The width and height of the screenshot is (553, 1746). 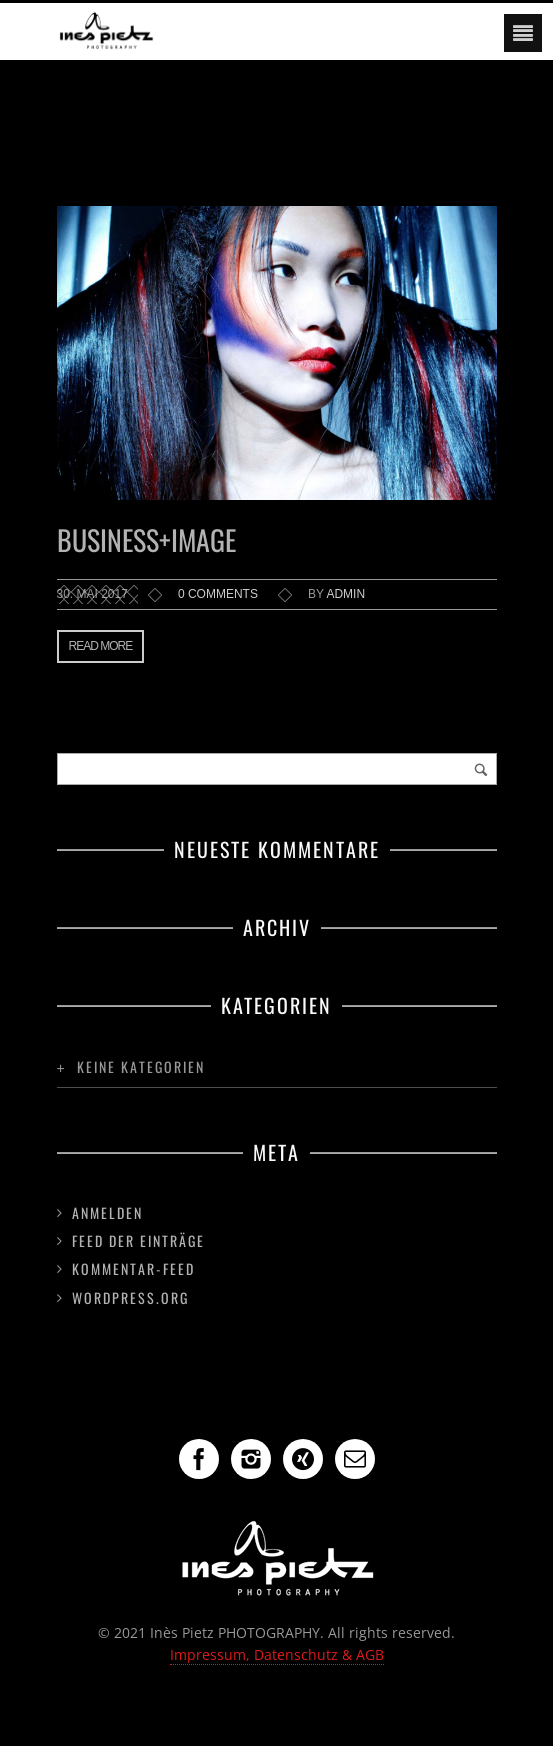 What do you see at coordinates (146, 539) in the screenshot?
I see `Business+Image` at bounding box center [146, 539].